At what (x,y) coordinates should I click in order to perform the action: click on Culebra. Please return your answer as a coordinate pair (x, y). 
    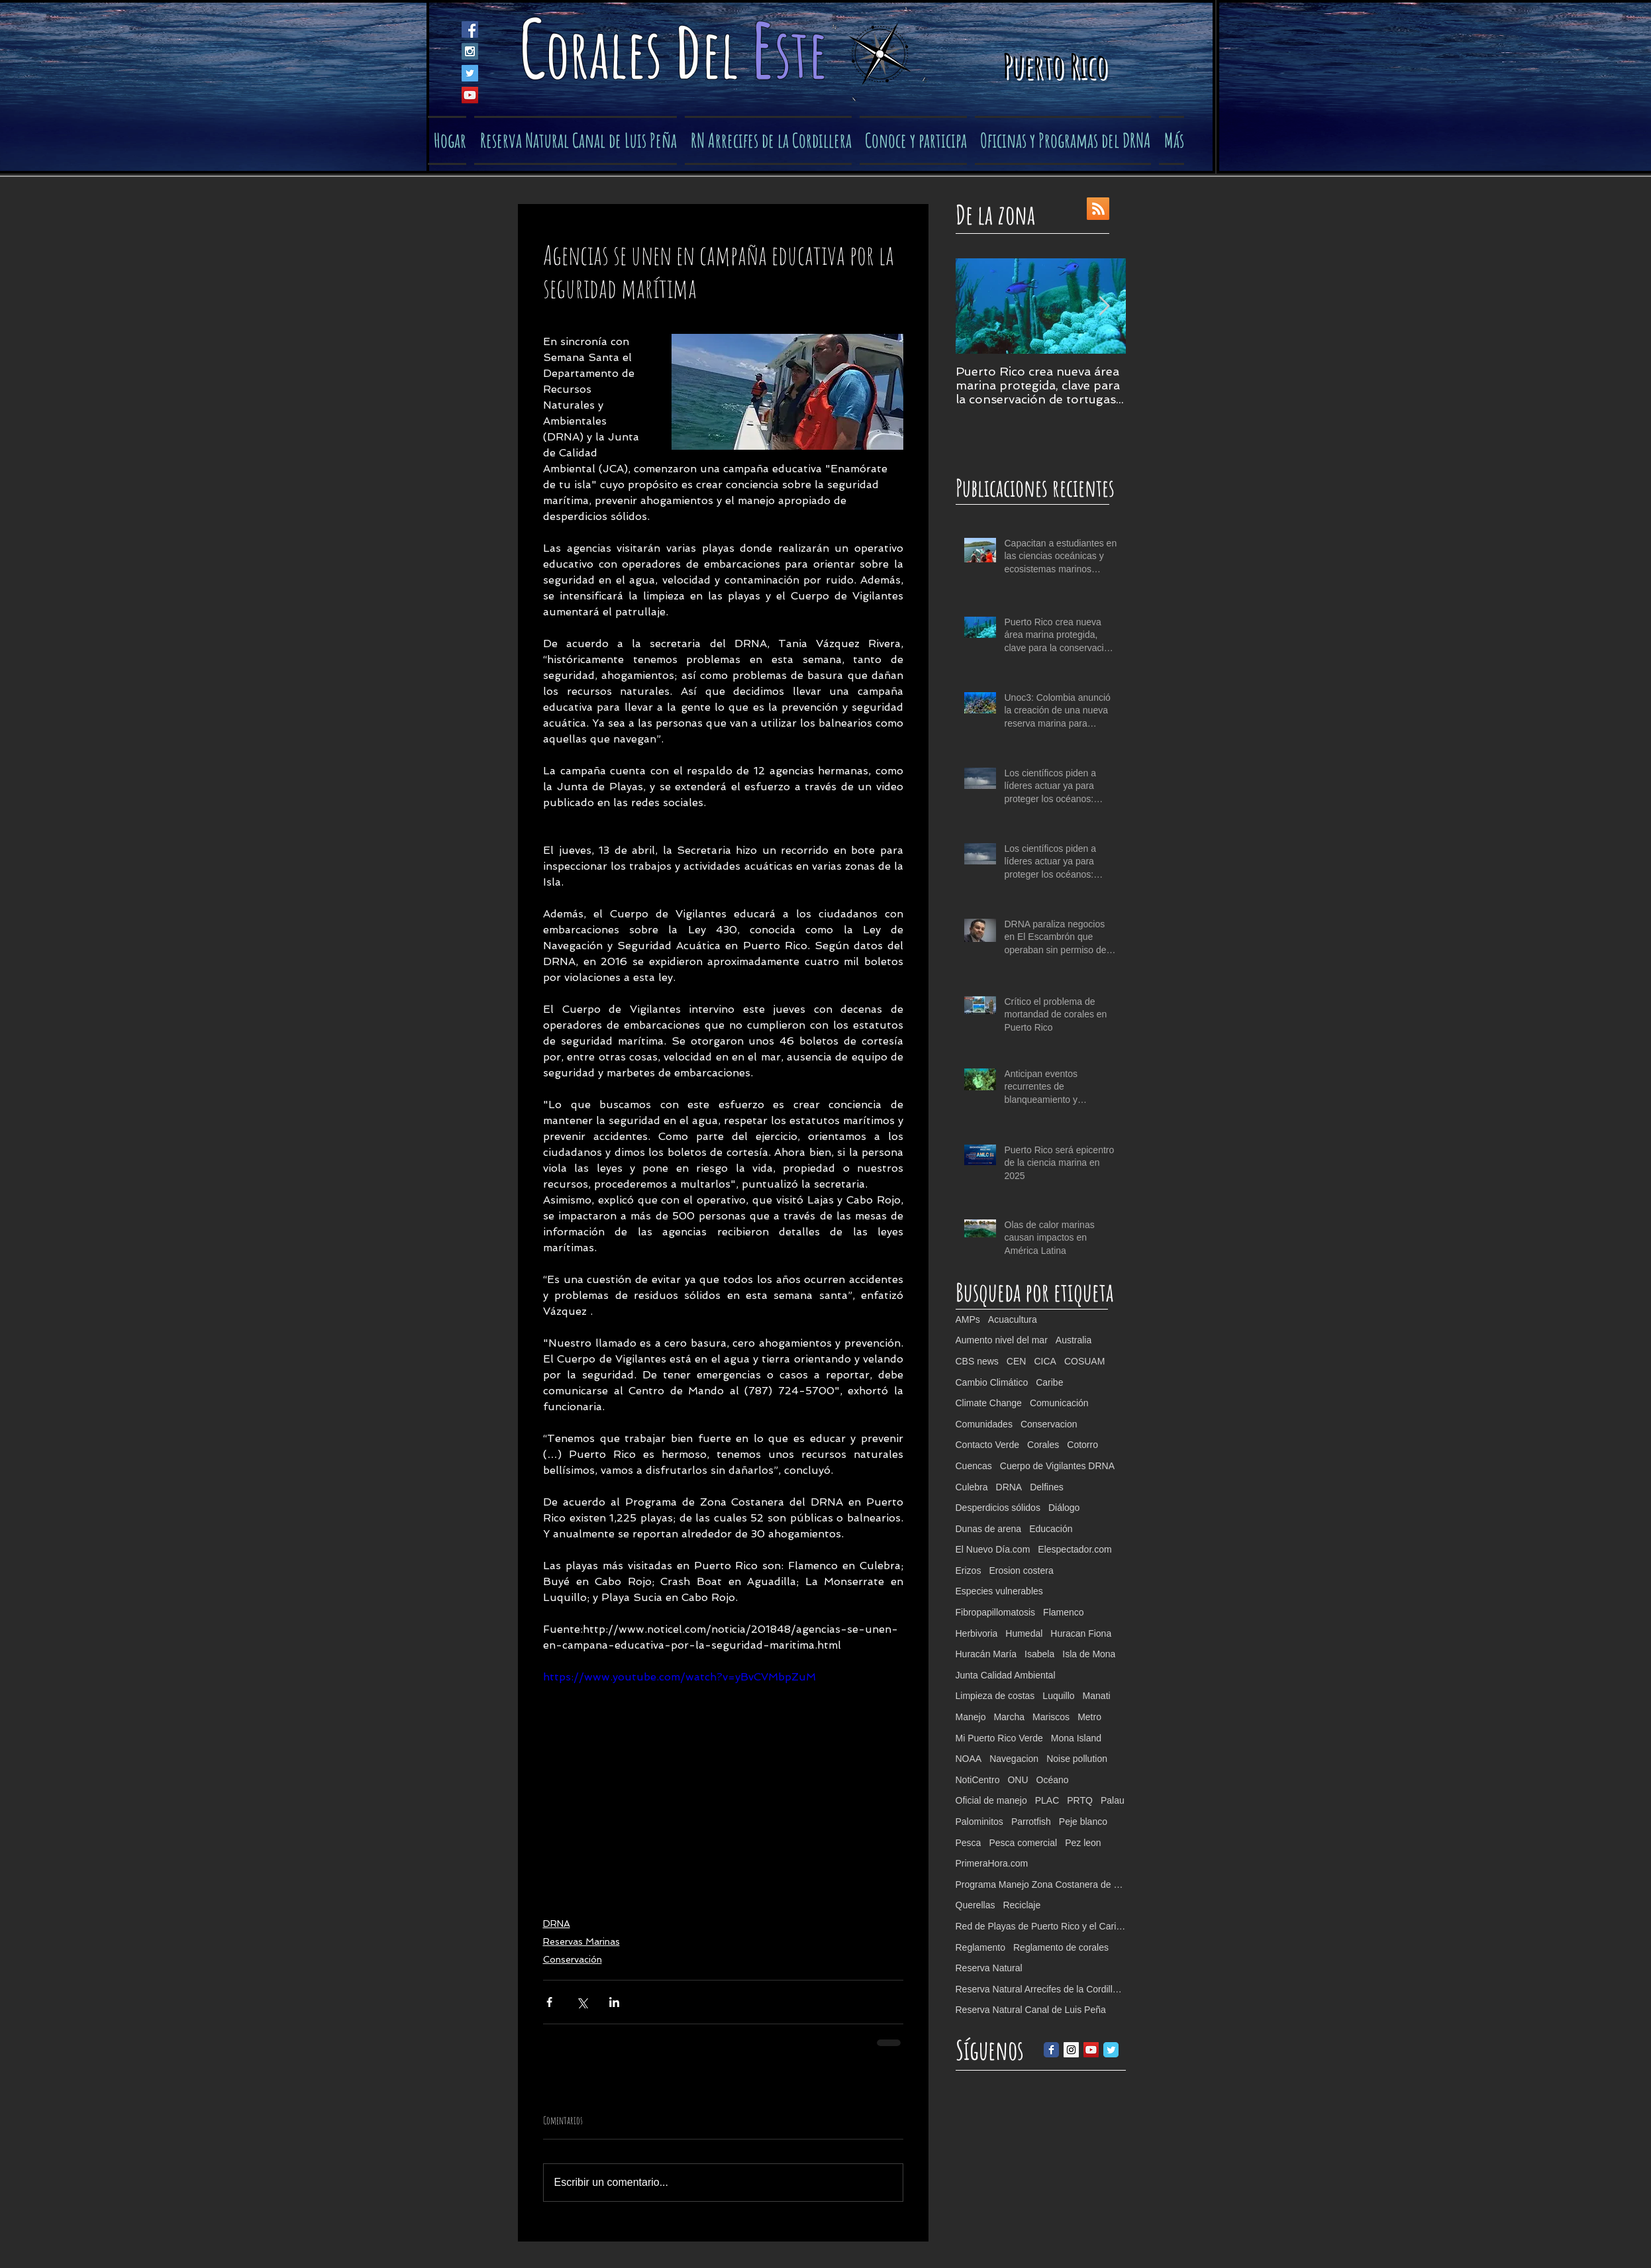
    Looking at the image, I should click on (972, 1487).